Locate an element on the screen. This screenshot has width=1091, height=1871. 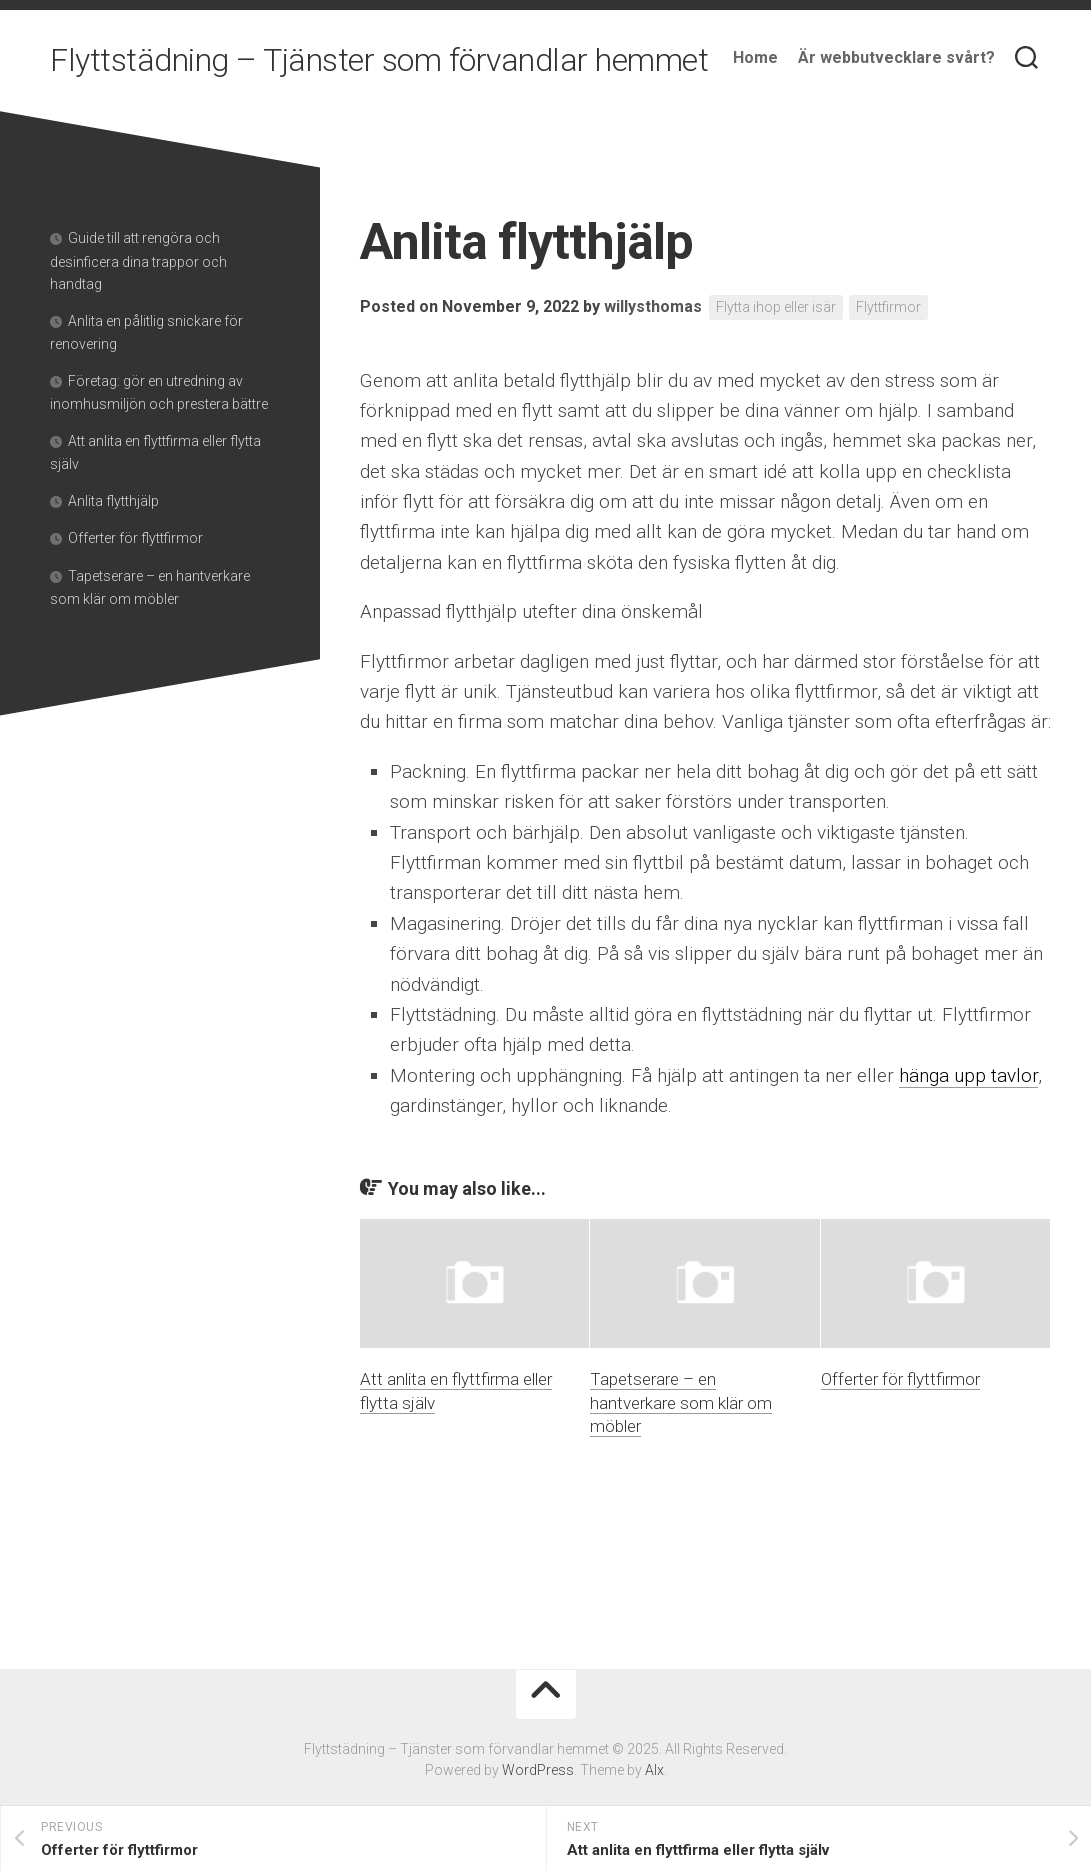
Flyttstädning – Tjänster som förvandlar hemmet is located at coordinates (379, 60).